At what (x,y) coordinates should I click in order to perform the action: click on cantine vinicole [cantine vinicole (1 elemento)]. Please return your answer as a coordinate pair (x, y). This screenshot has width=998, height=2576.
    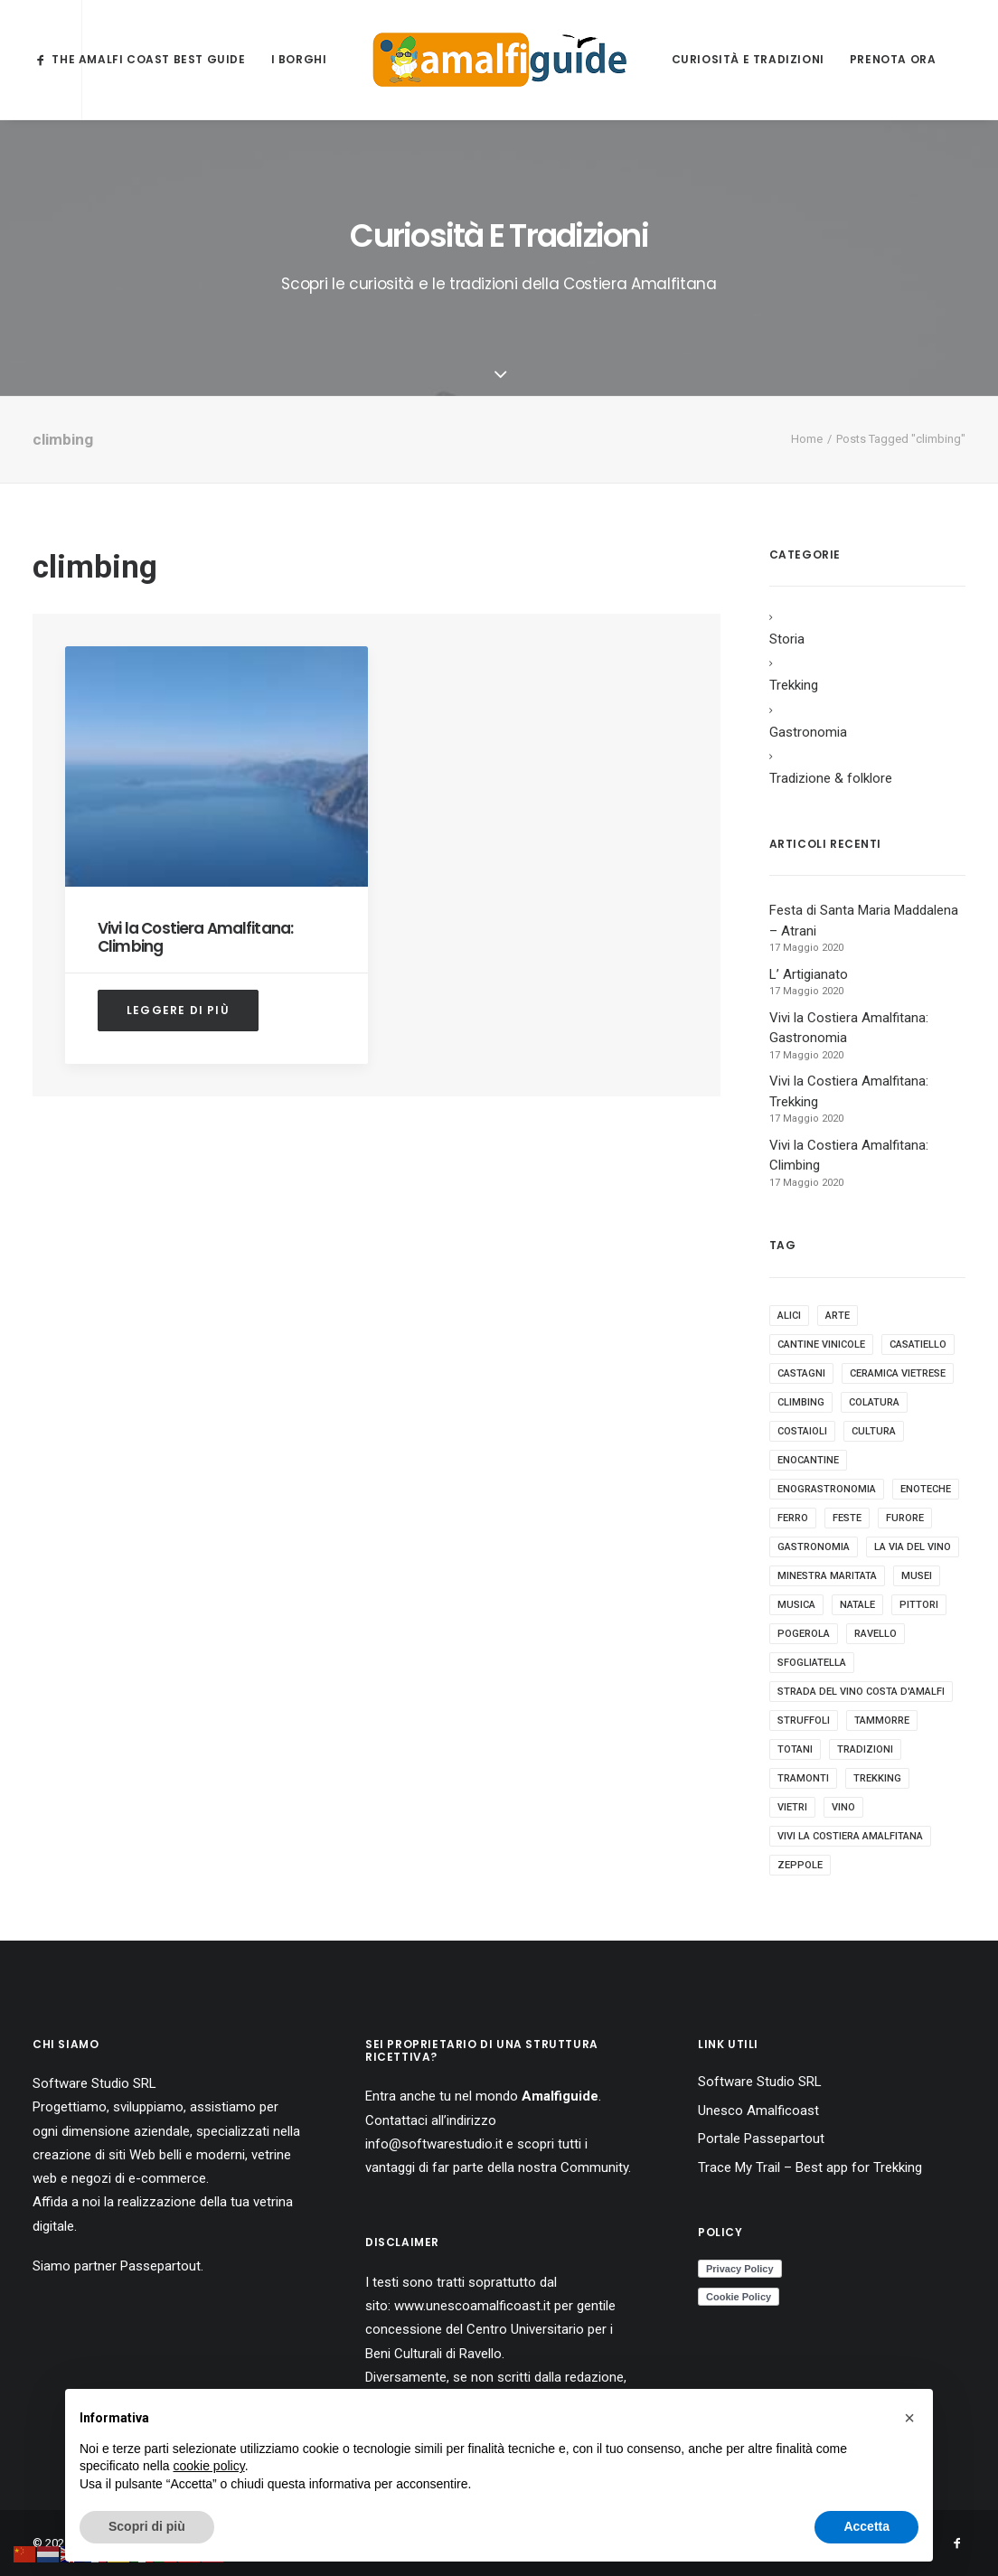
    Looking at the image, I should click on (821, 1344).